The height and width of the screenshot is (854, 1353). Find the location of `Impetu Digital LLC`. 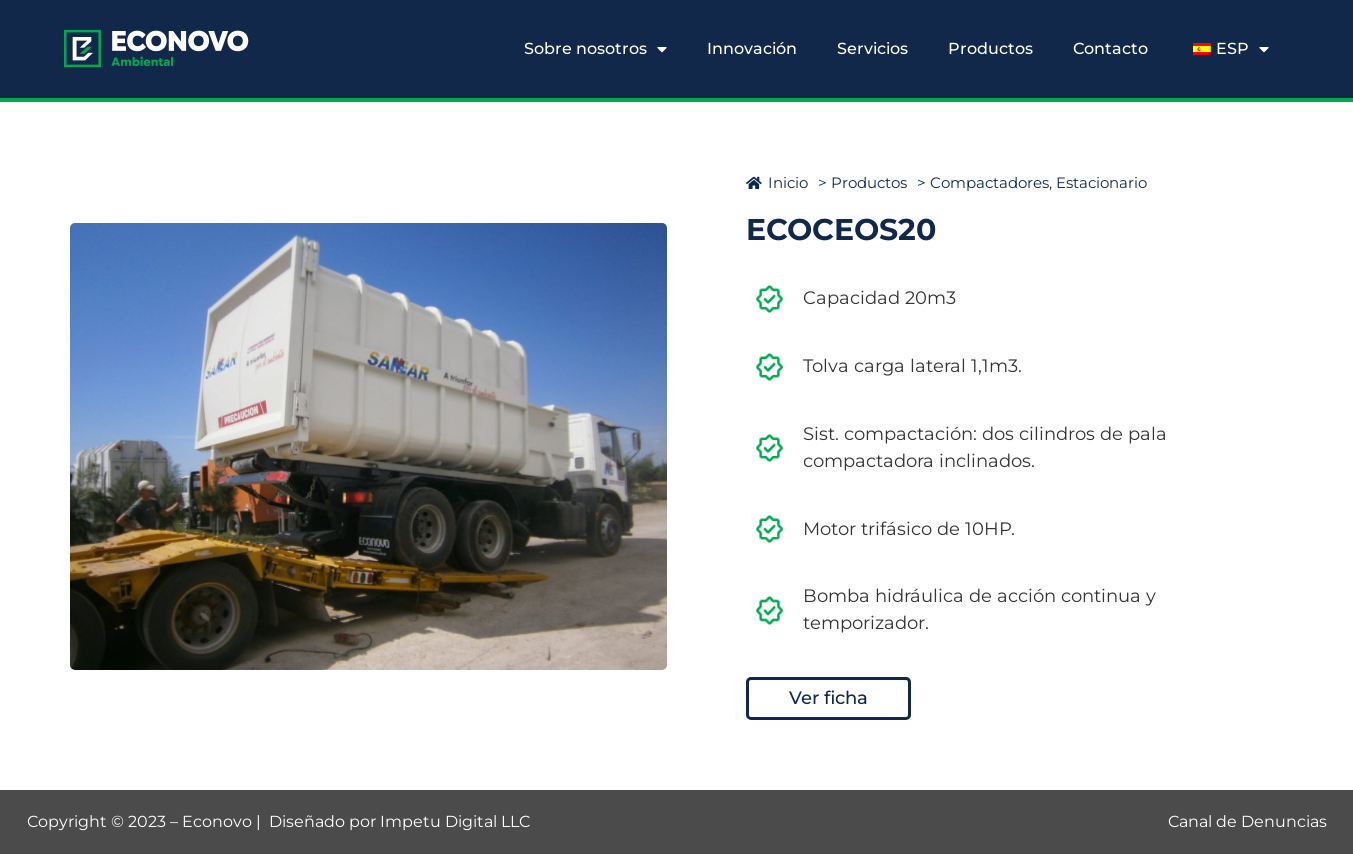

Impetu Digital LLC is located at coordinates (455, 821).